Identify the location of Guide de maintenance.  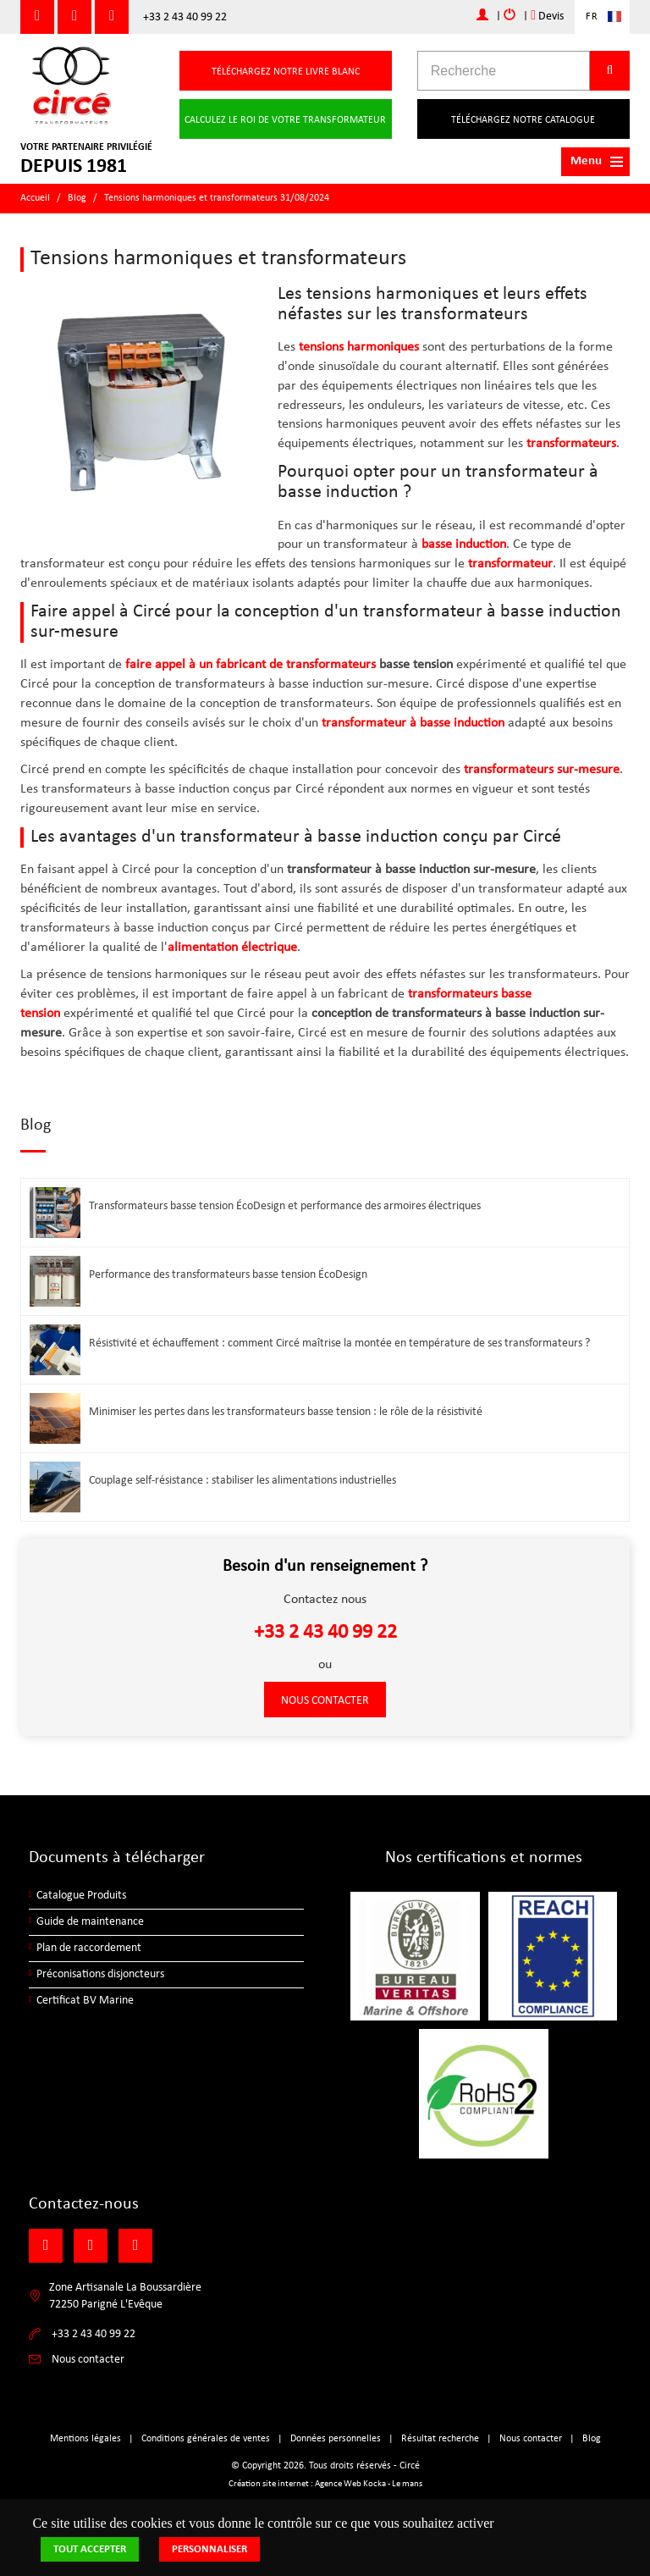
(90, 1921).